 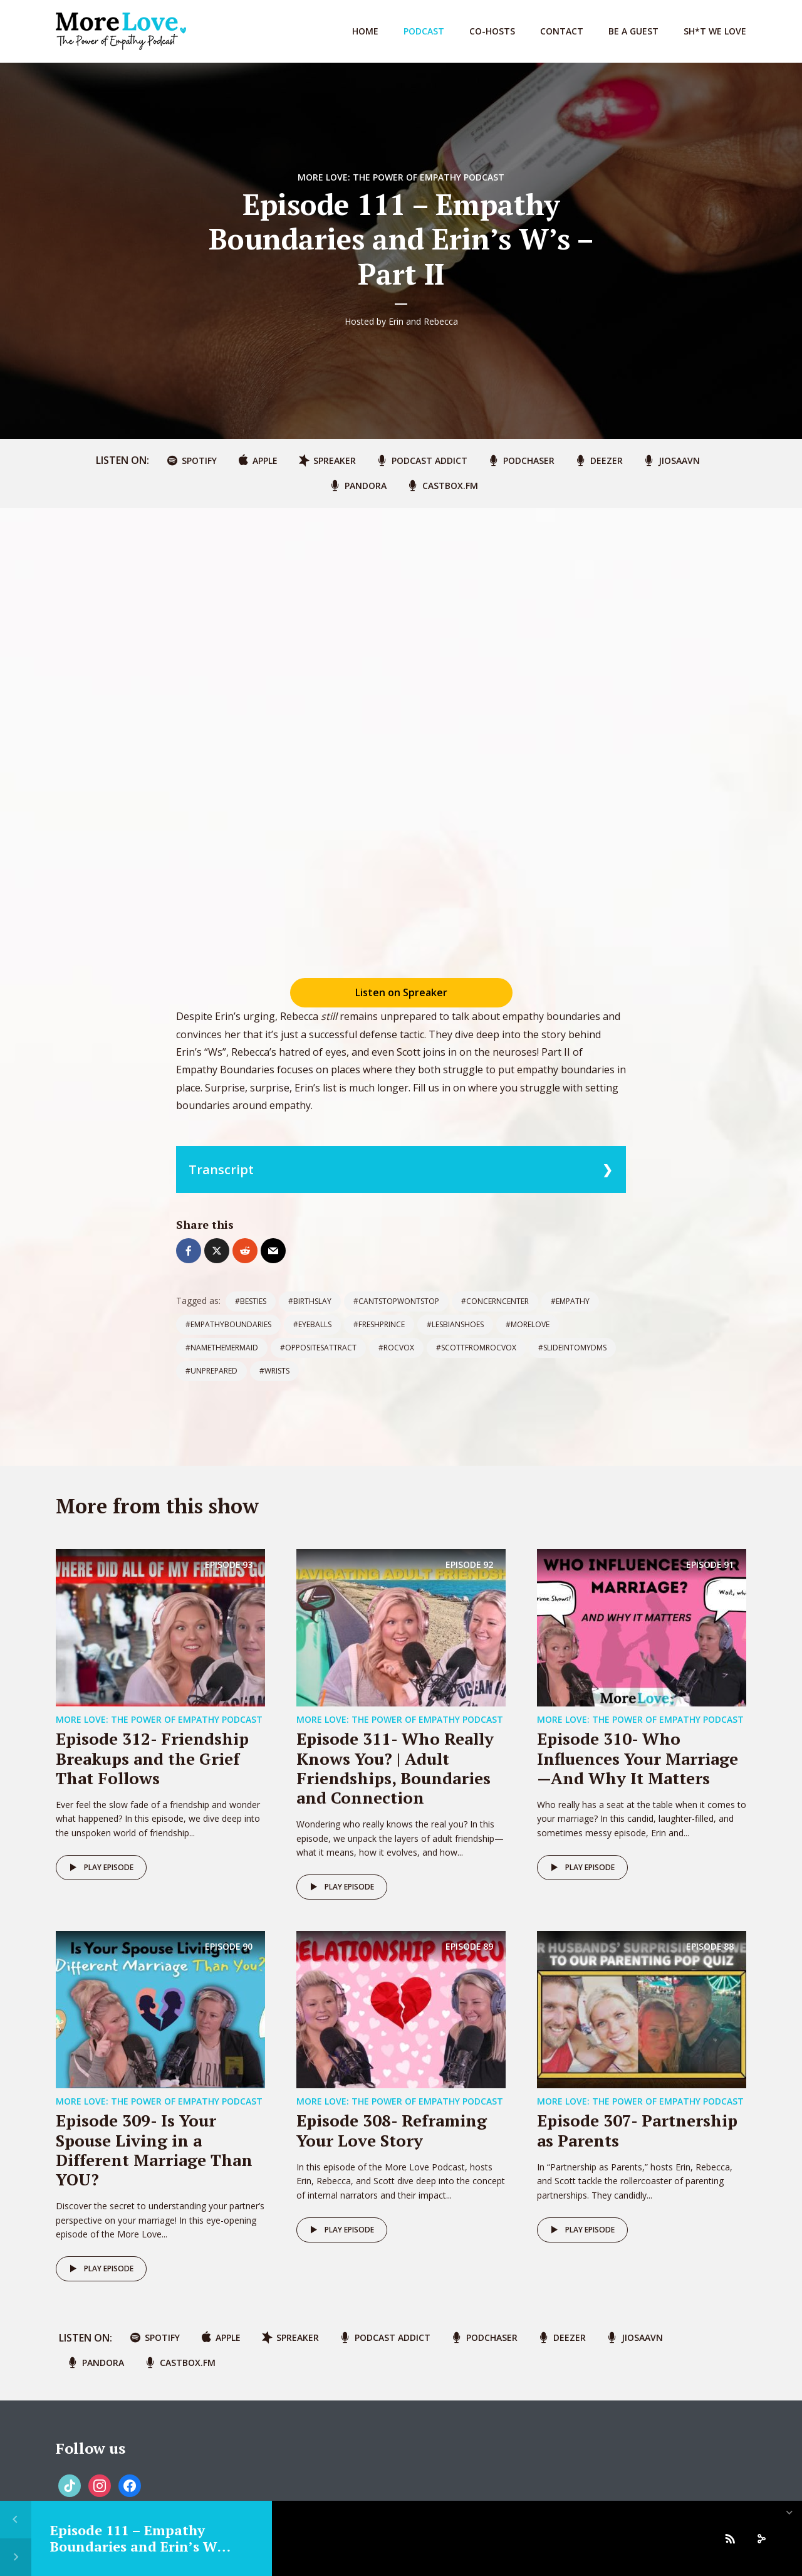 I want to click on #slideintomyDMs, so click(x=572, y=1347).